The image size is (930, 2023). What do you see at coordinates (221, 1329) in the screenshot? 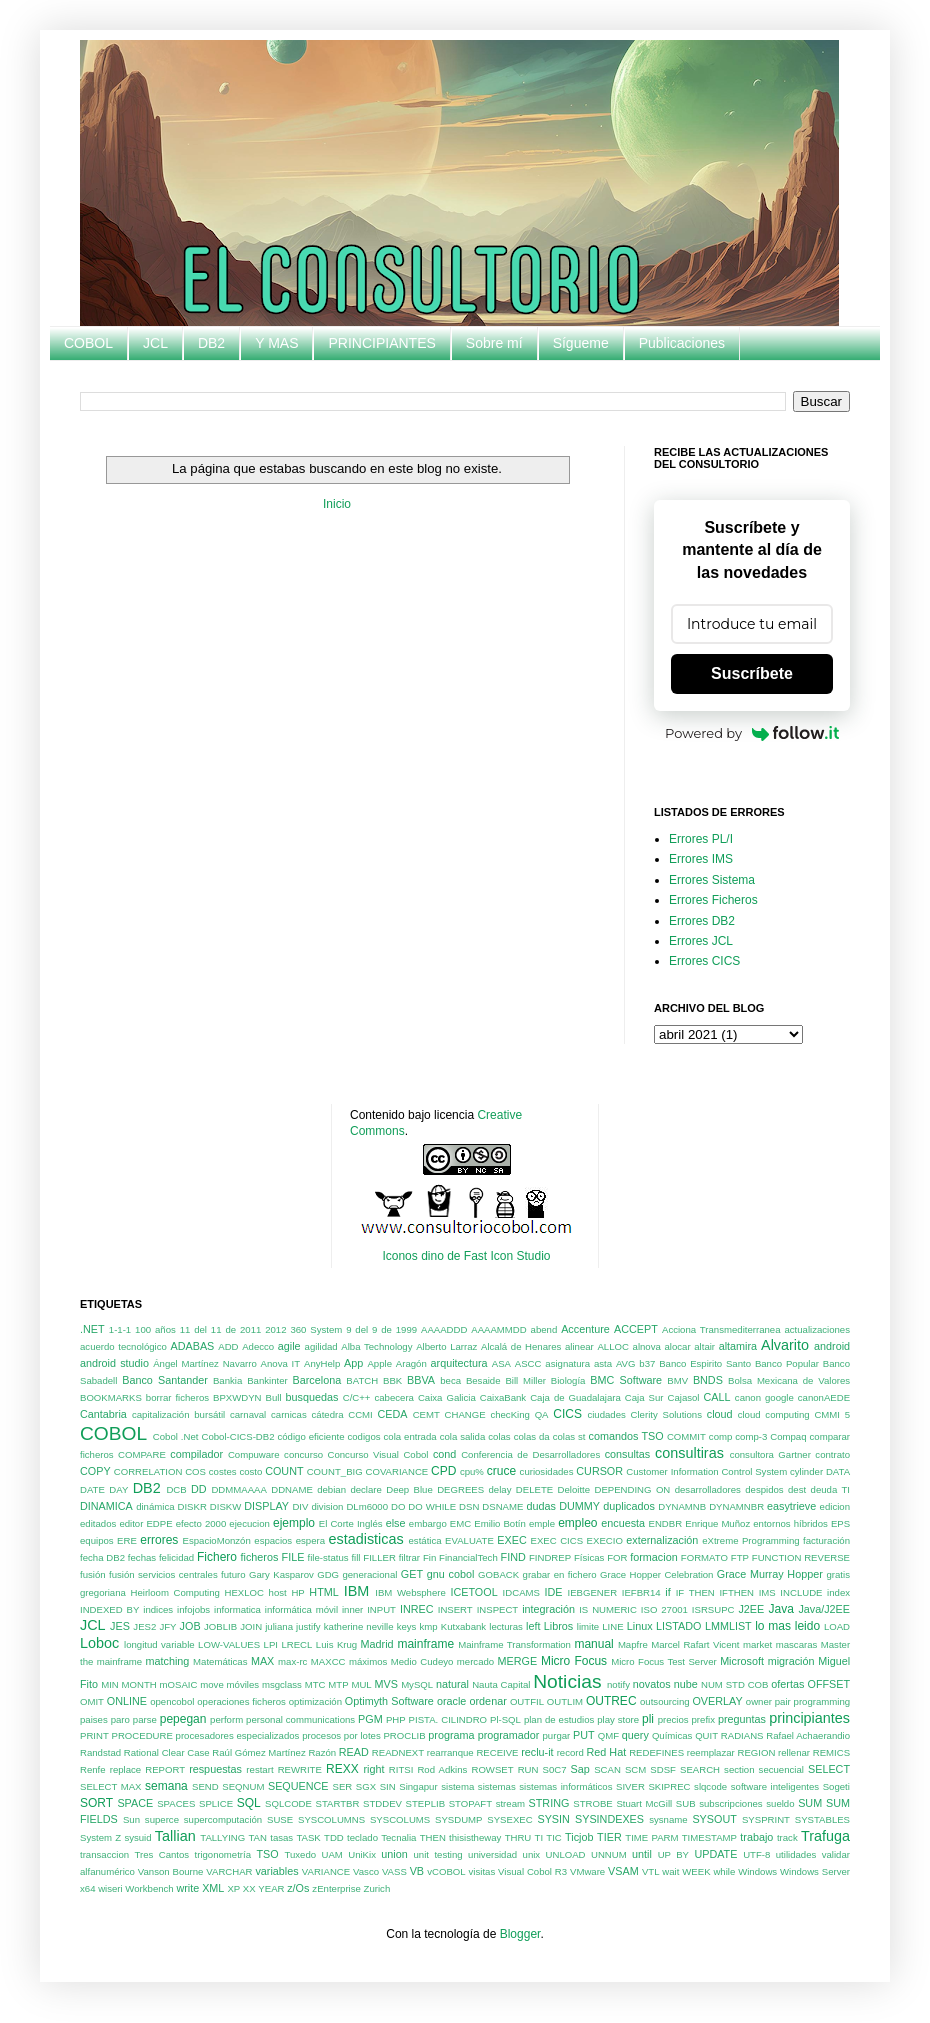
I see `11 del 11 de 2011` at bounding box center [221, 1329].